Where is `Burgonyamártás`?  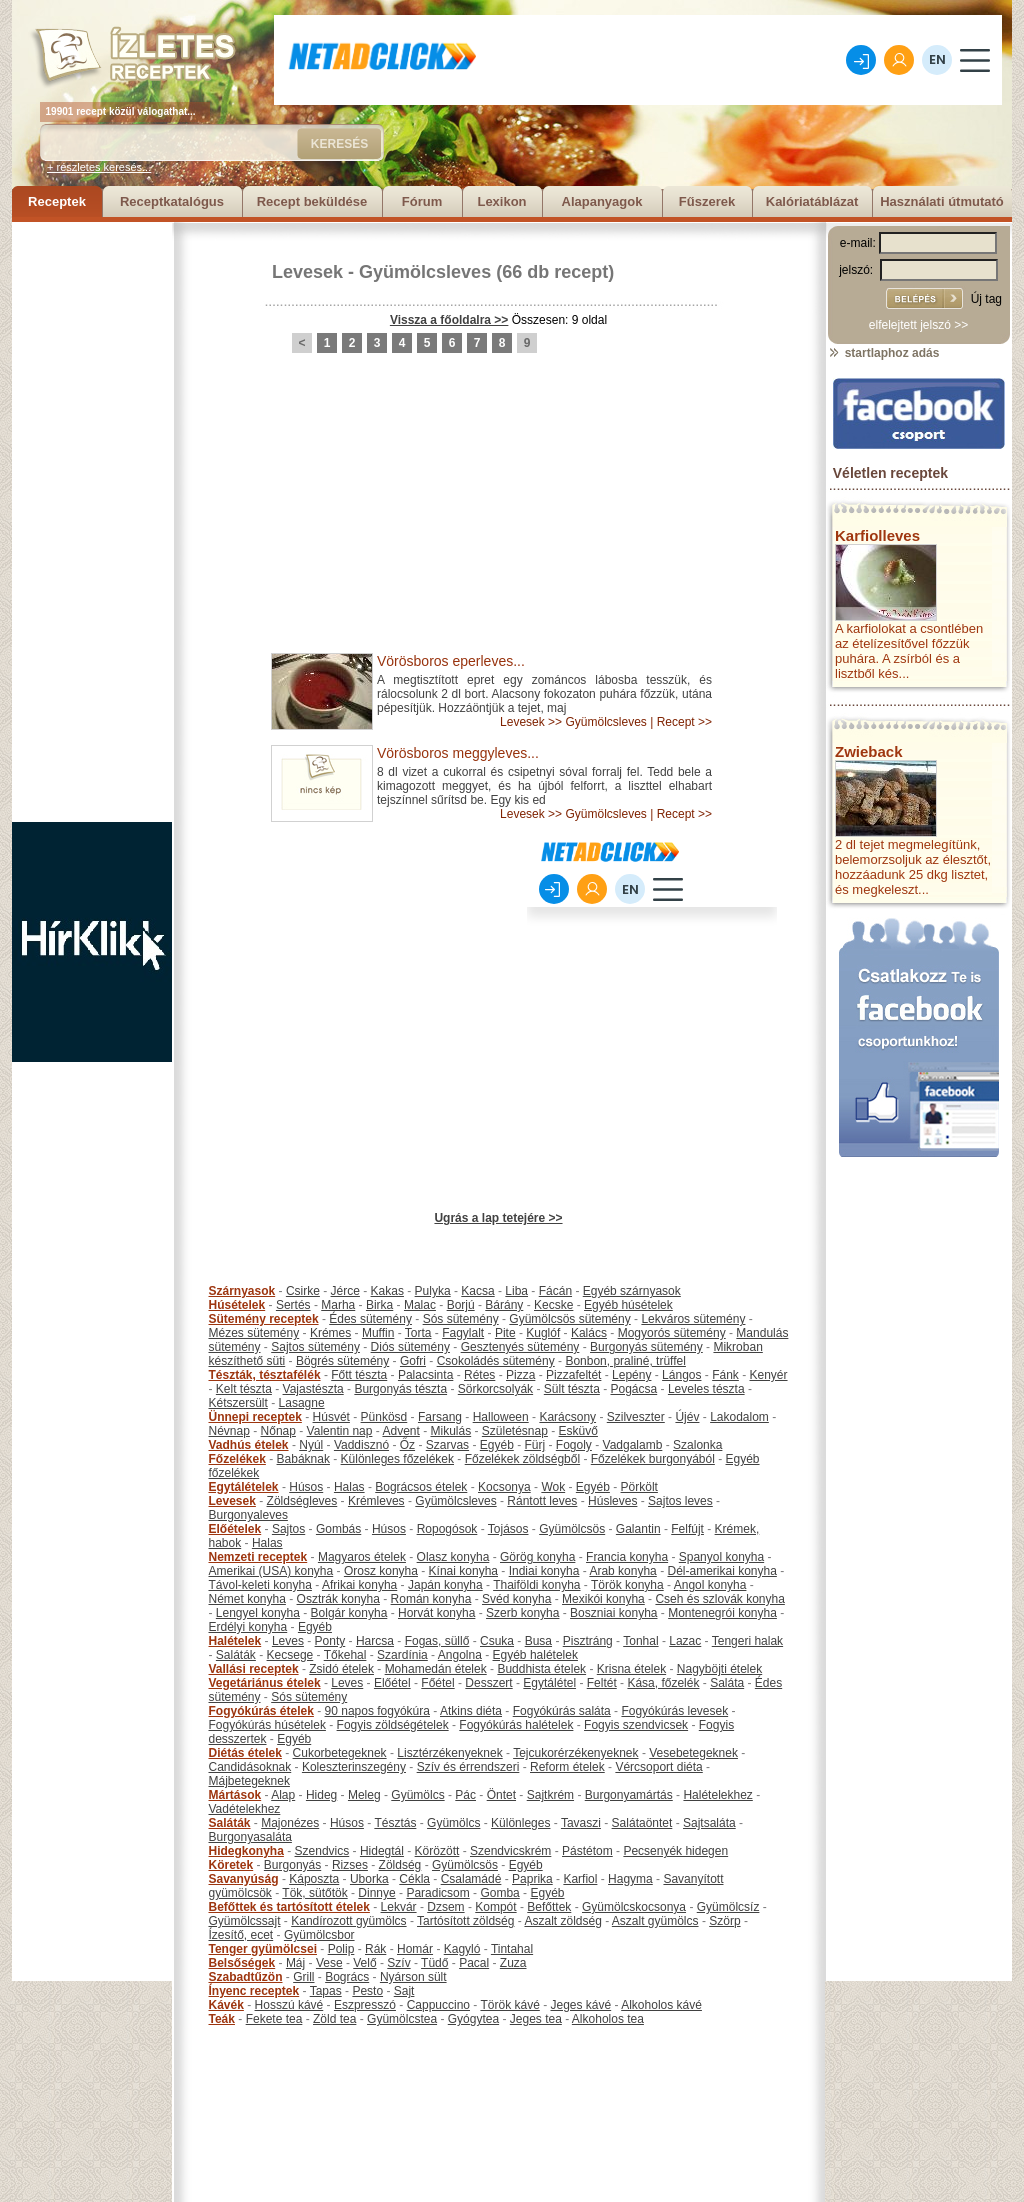 Burgonyamártás is located at coordinates (629, 1795).